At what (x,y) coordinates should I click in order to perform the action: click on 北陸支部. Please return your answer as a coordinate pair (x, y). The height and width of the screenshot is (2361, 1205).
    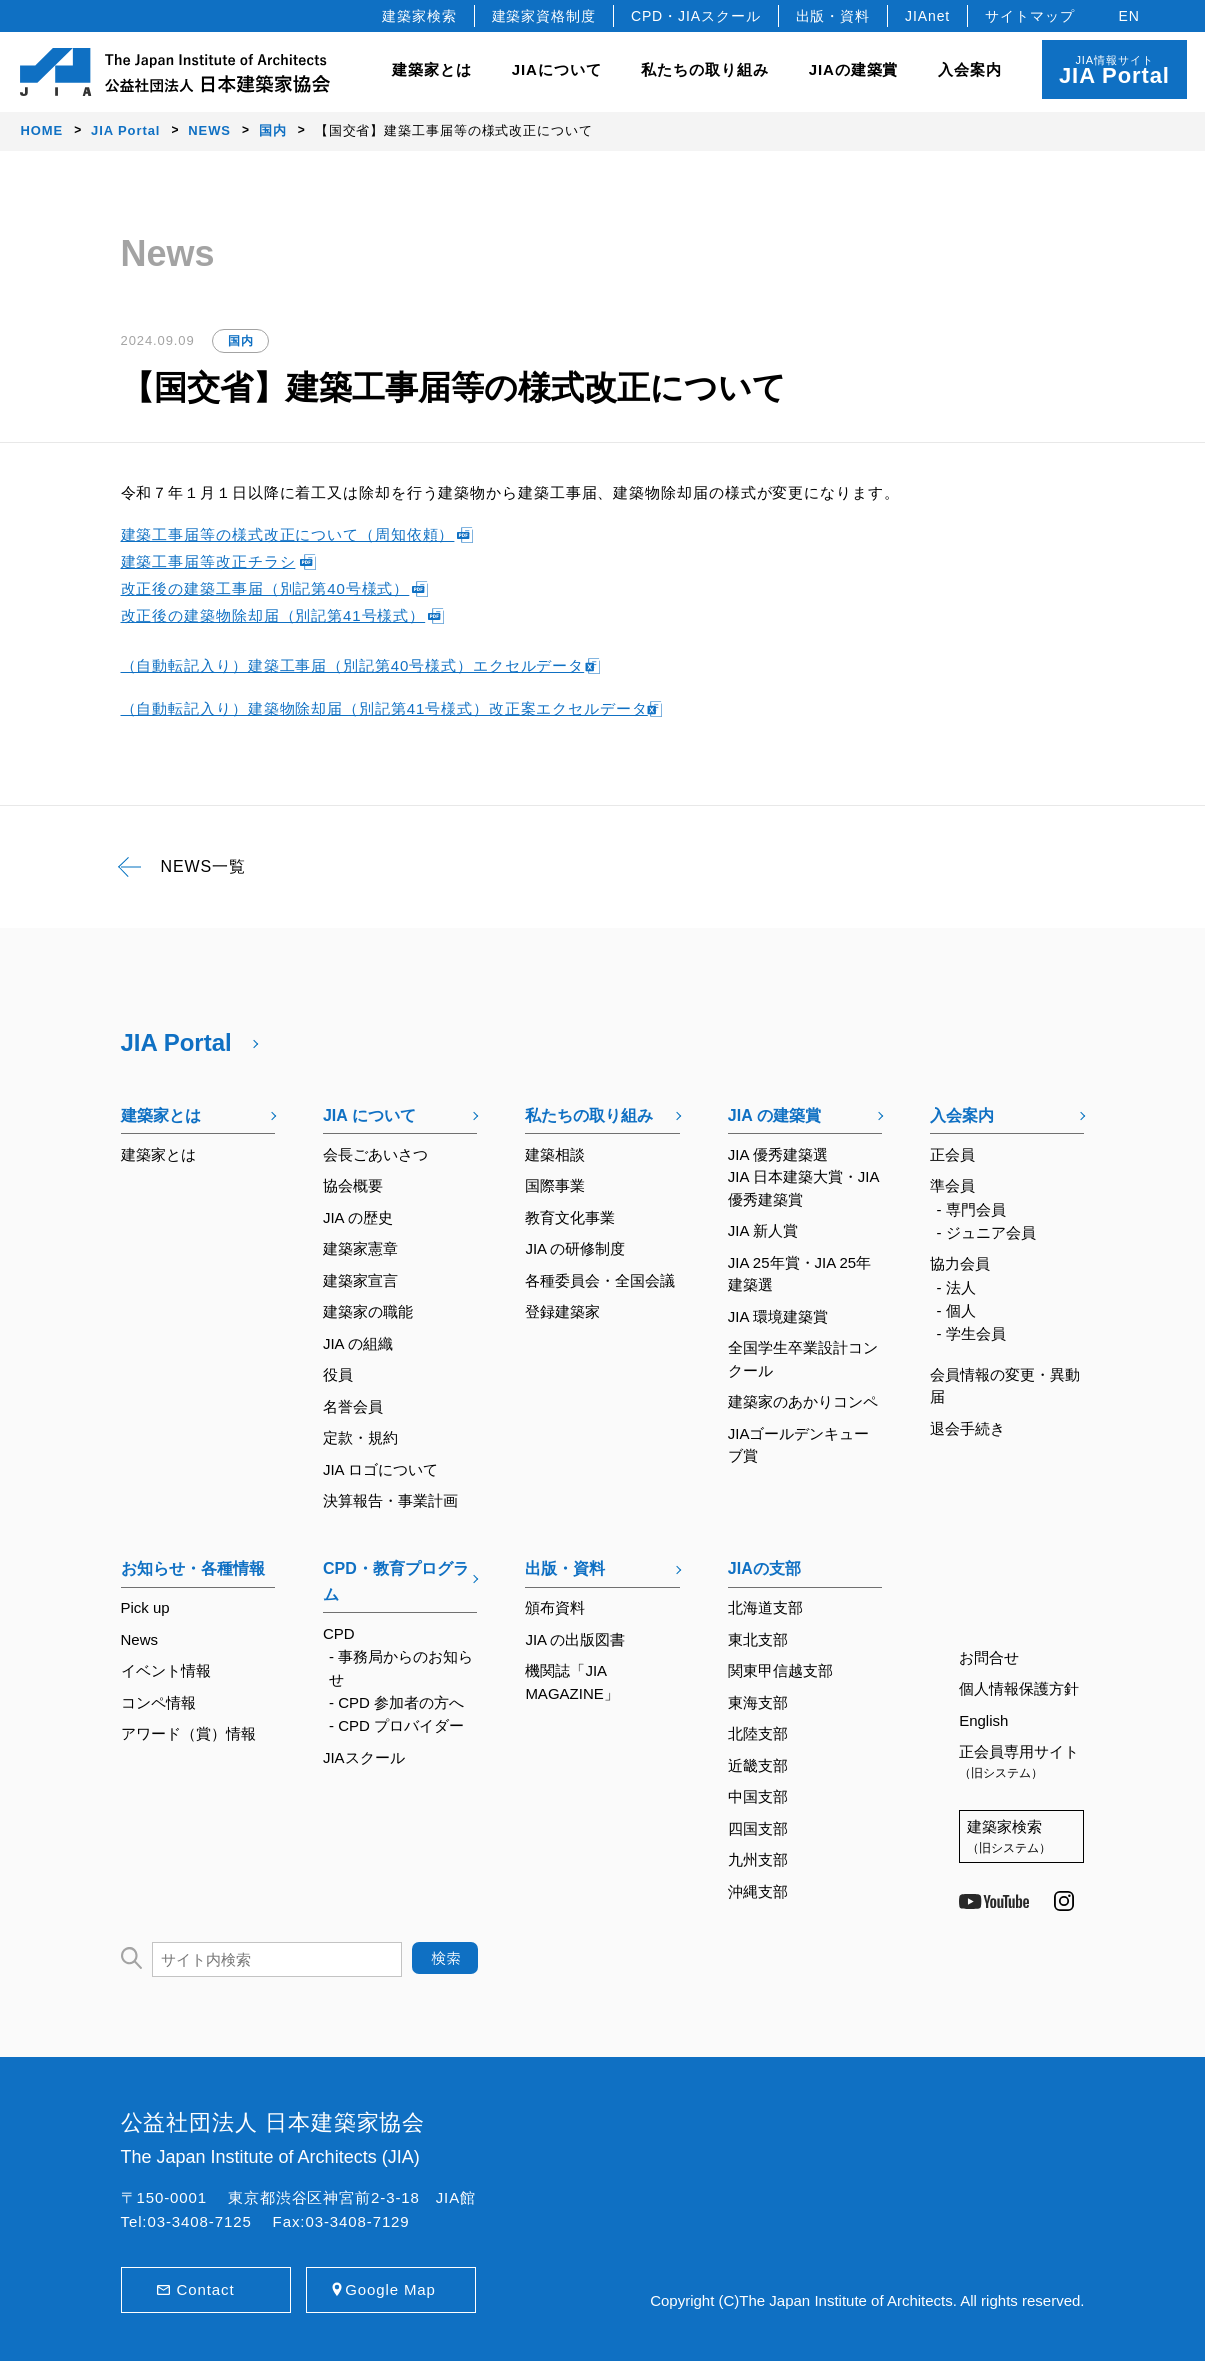
    Looking at the image, I should click on (758, 1733).